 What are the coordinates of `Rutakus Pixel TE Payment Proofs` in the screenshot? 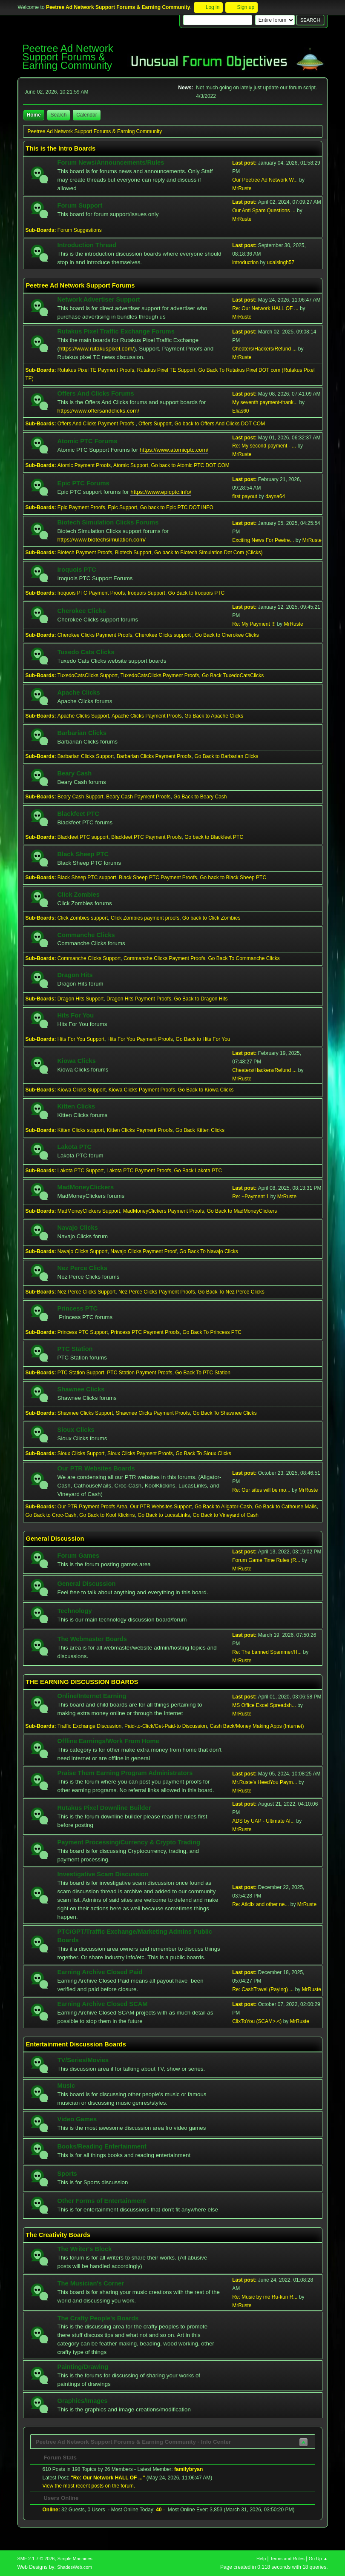 It's located at (96, 370).